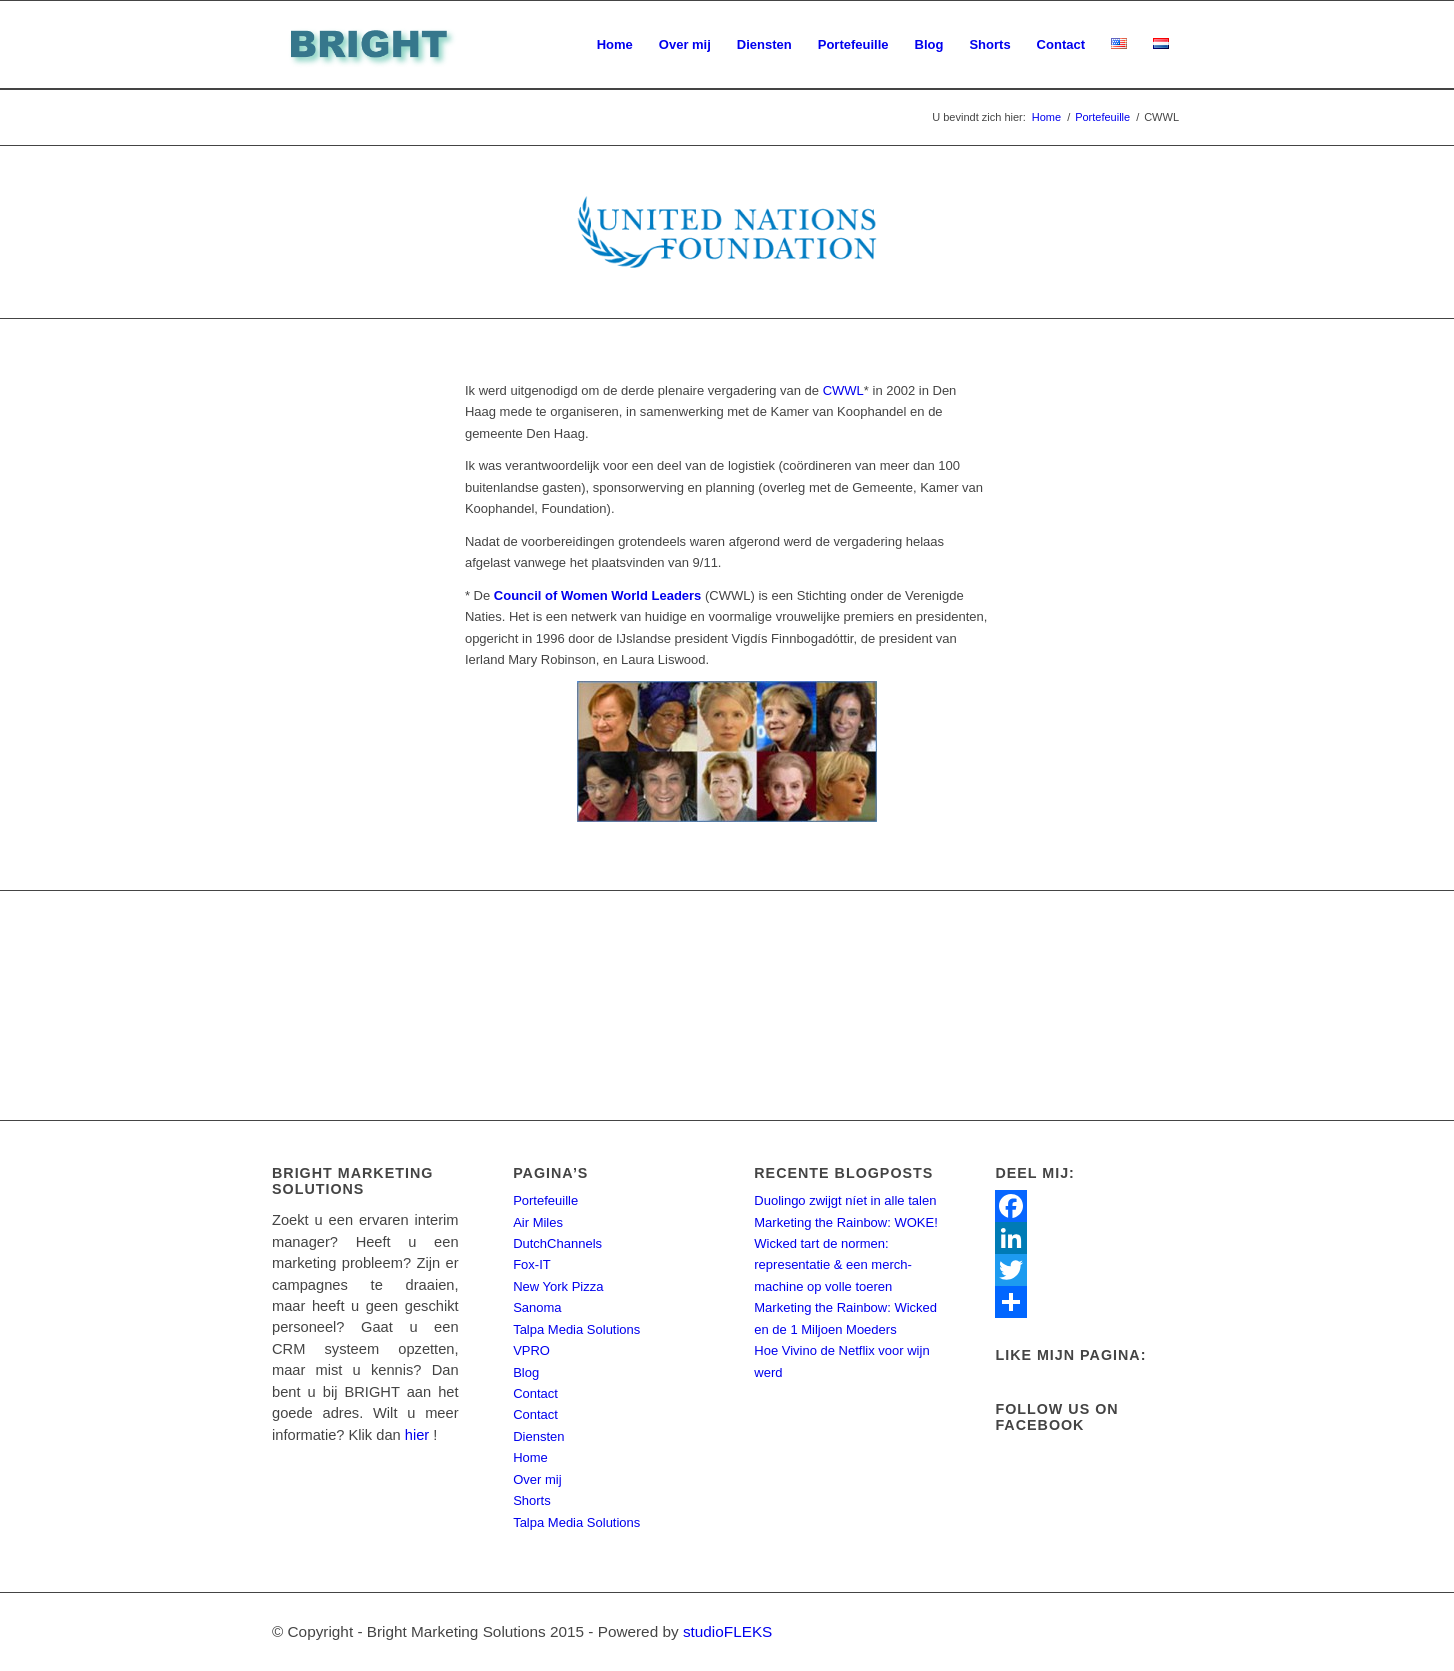 The width and height of the screenshot is (1454, 1671). Describe the element at coordinates (526, 1372) in the screenshot. I see `Blog` at that location.